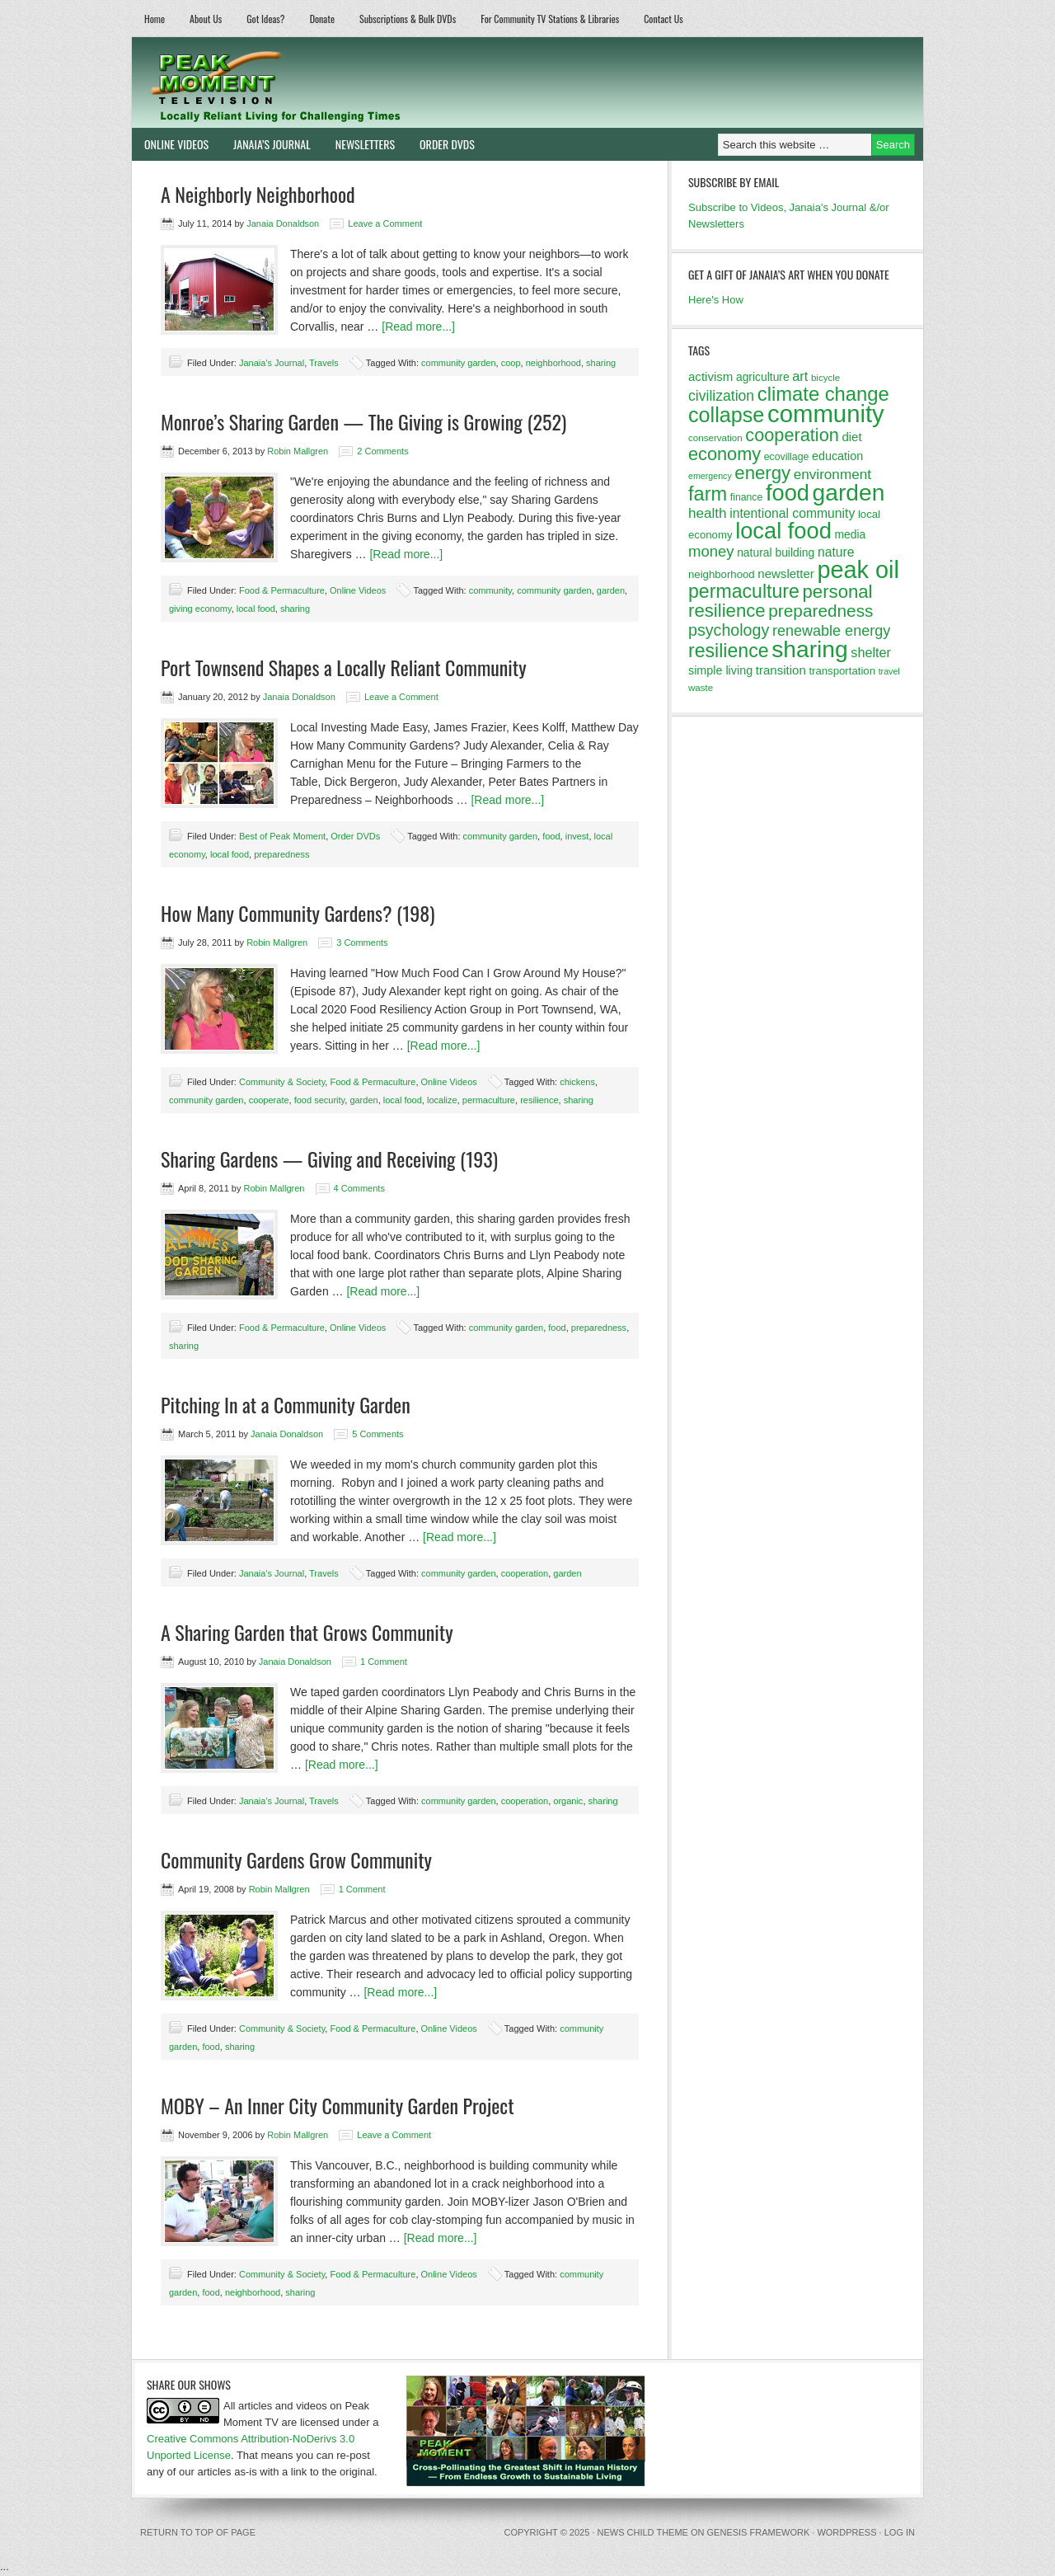 The image size is (1055, 2576). I want to click on News Child Theme, so click(643, 2532).